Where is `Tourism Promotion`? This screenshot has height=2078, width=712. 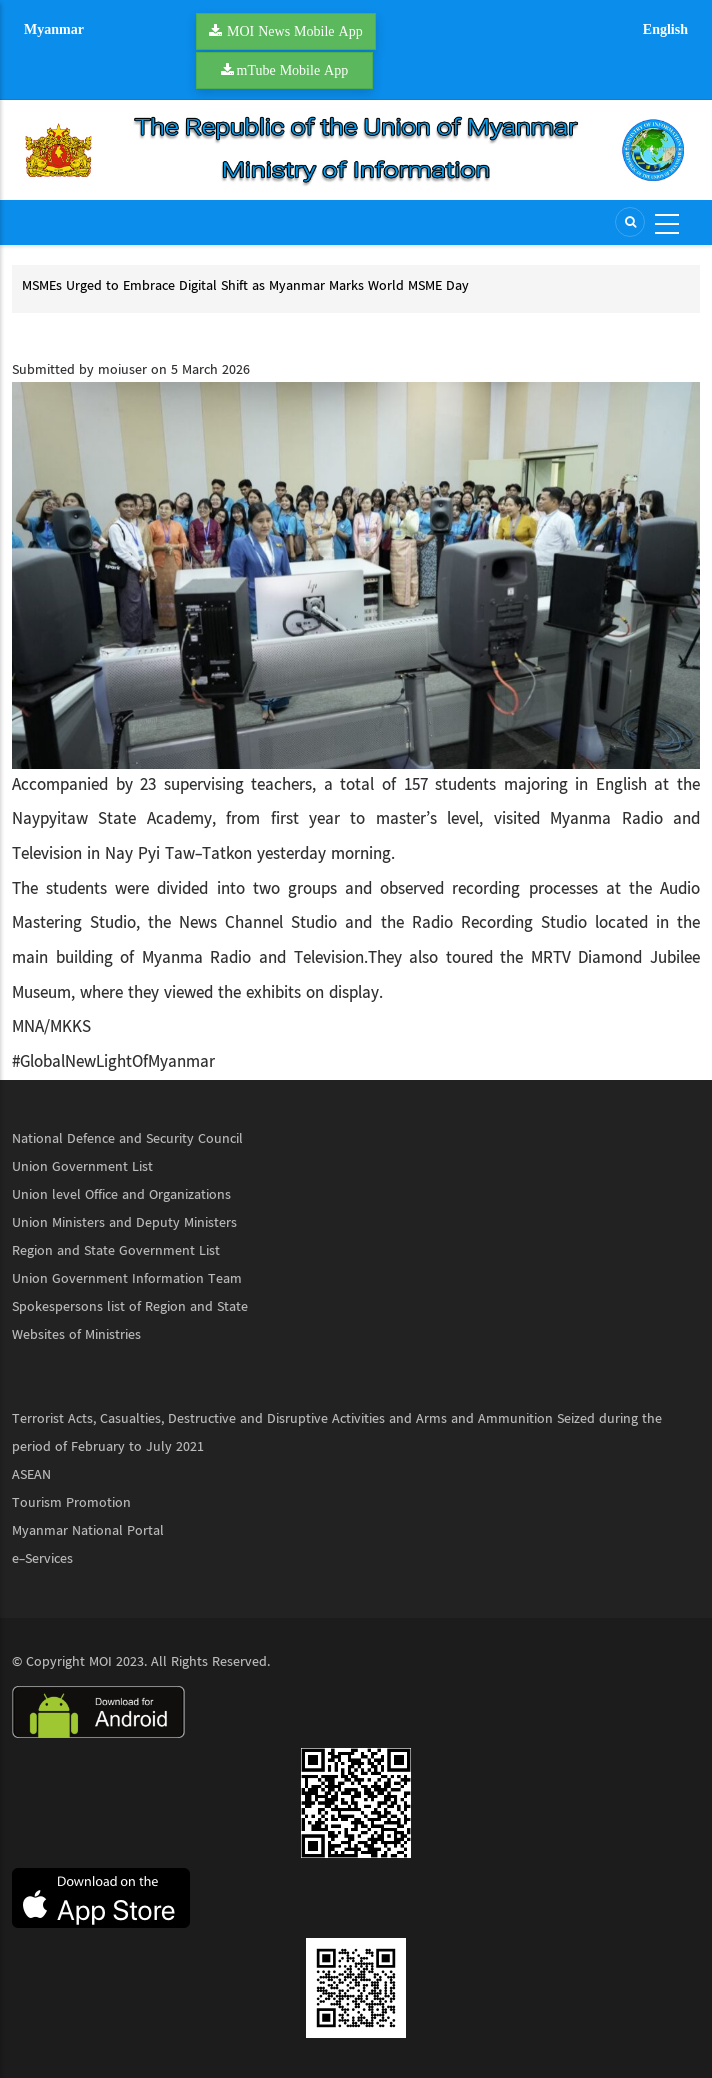
Tourism Promotion is located at coordinates (71, 1503).